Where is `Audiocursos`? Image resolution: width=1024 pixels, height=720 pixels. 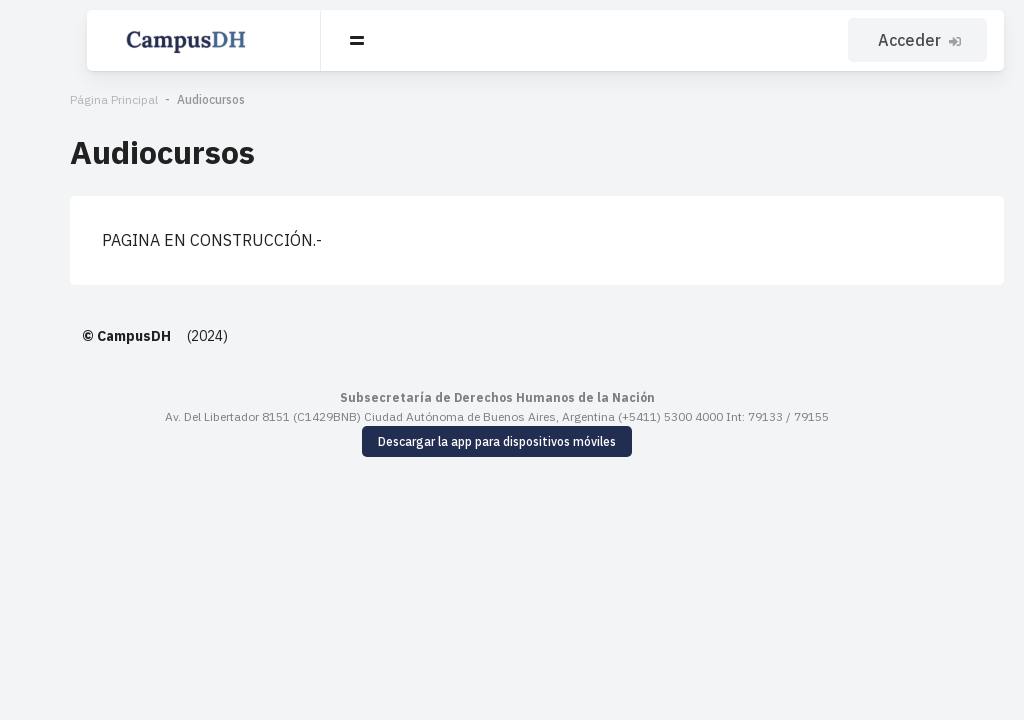
Audiocursos is located at coordinates (161, 99).